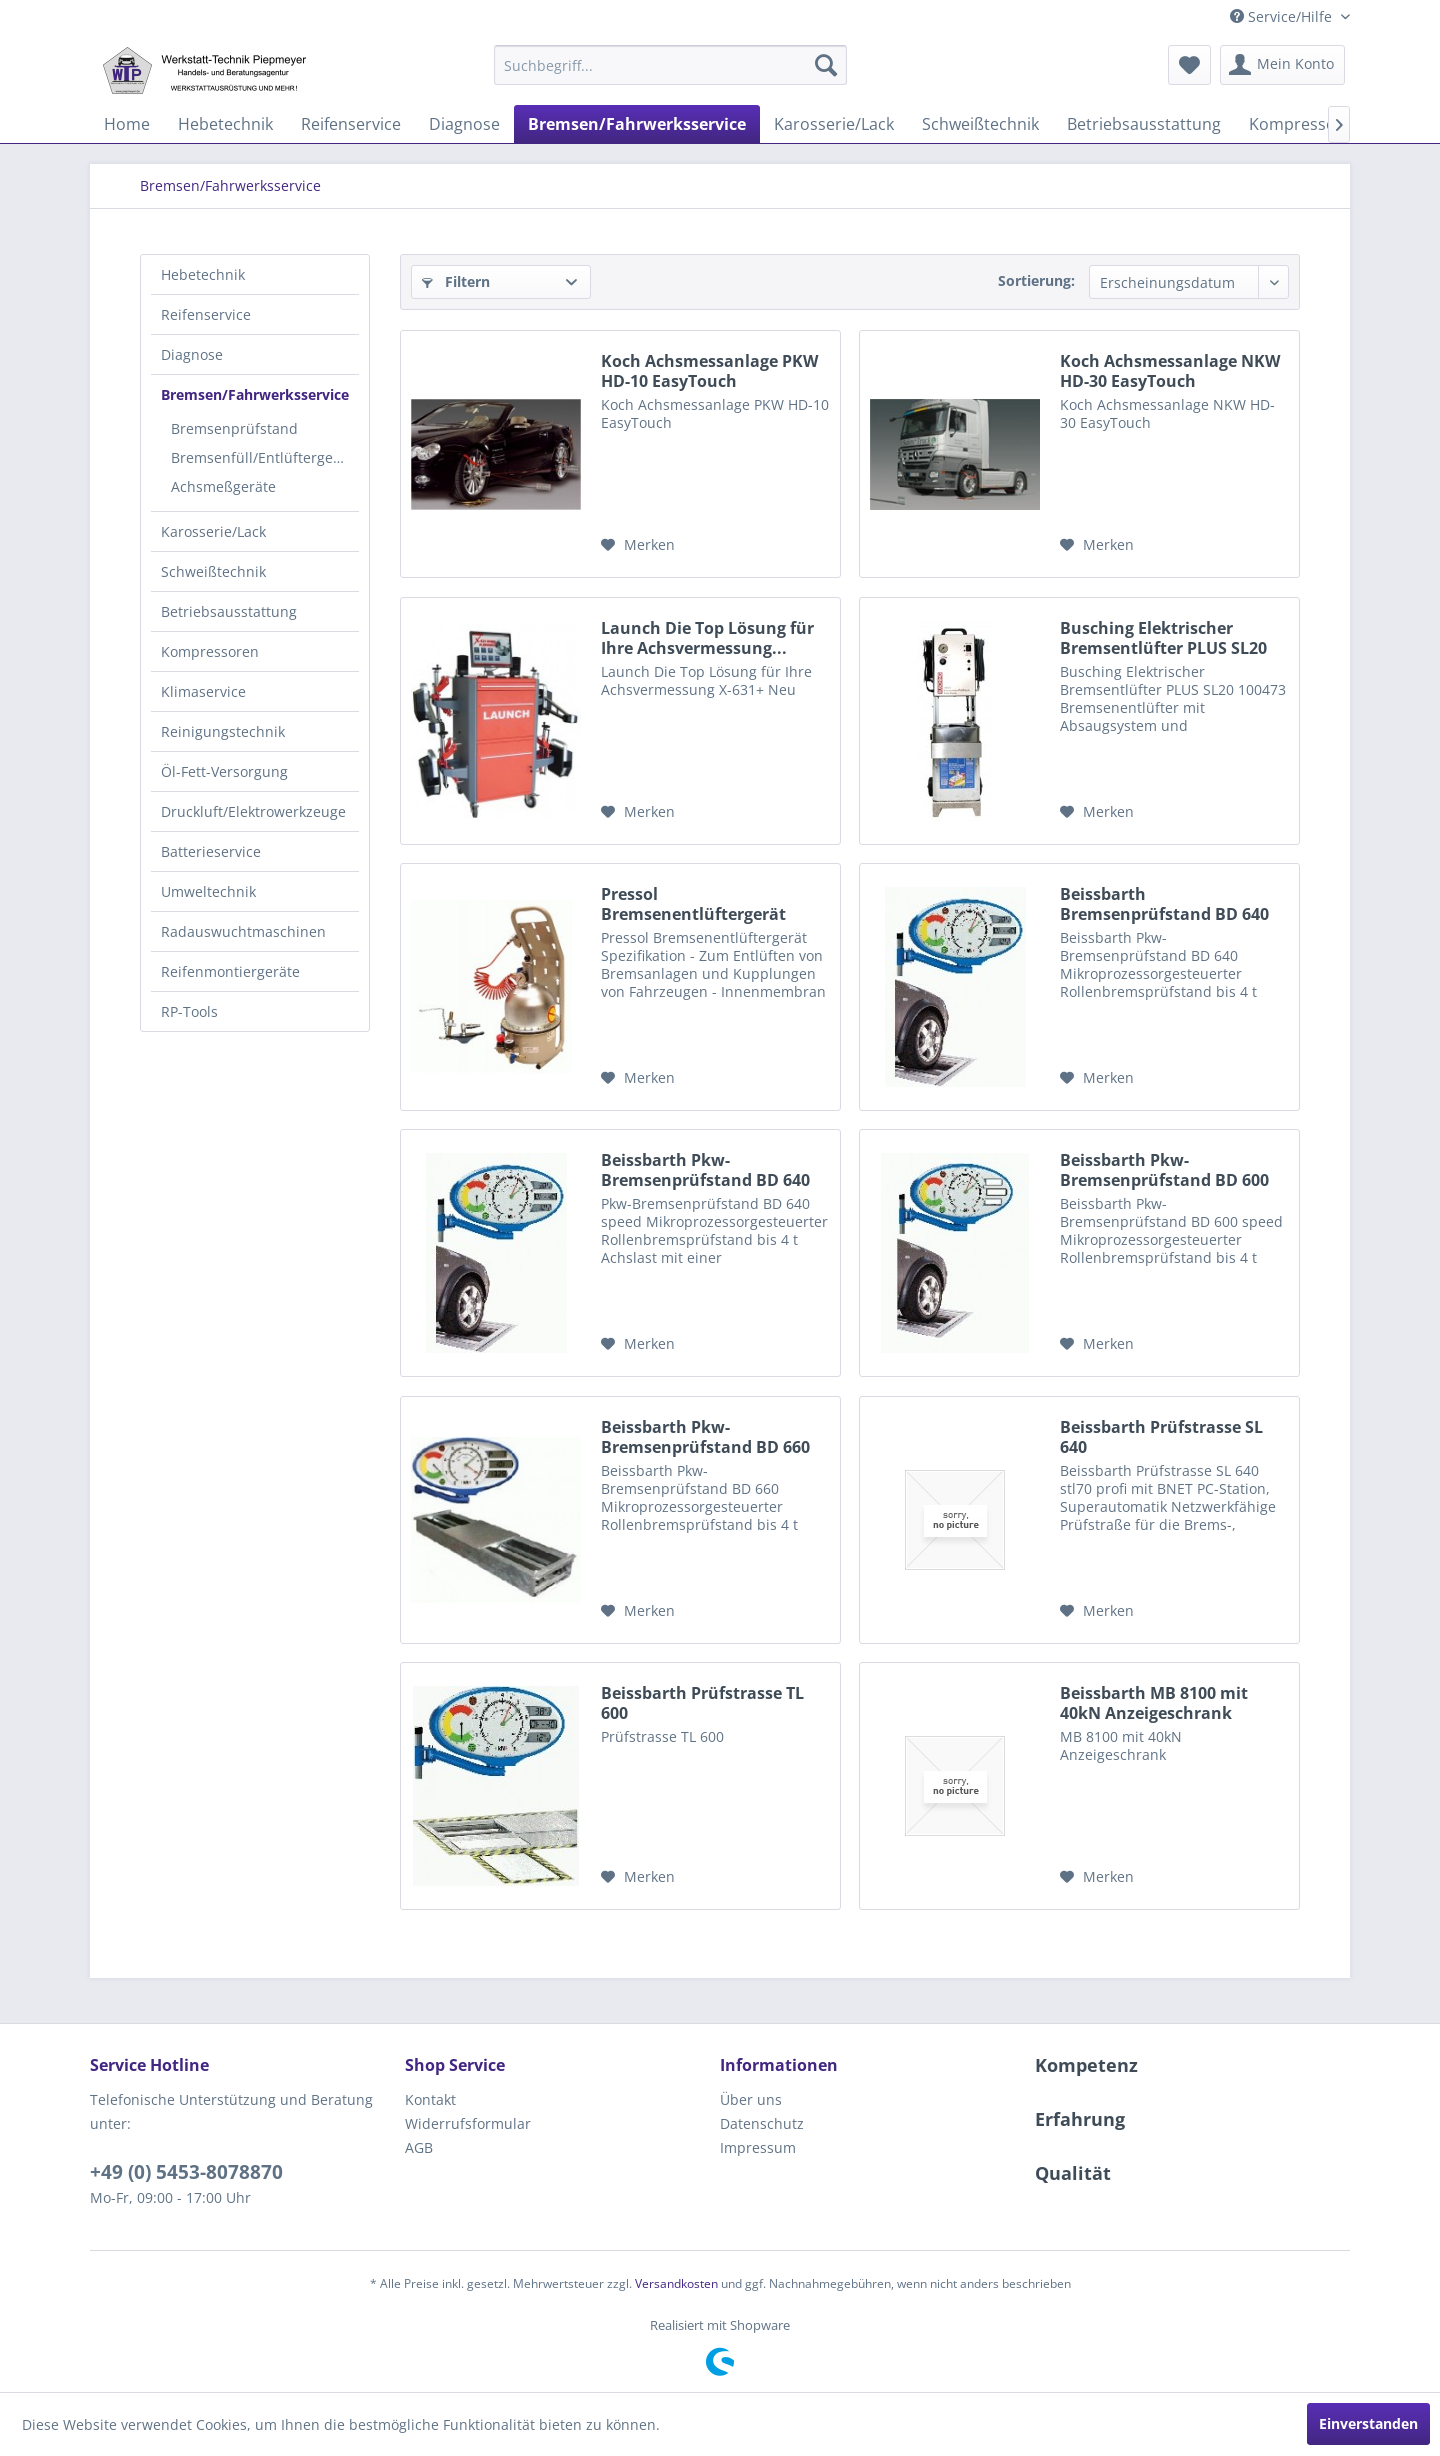 This screenshot has width=1440, height=2456. Describe the element at coordinates (203, 691) in the screenshot. I see `Klimaservice` at that location.